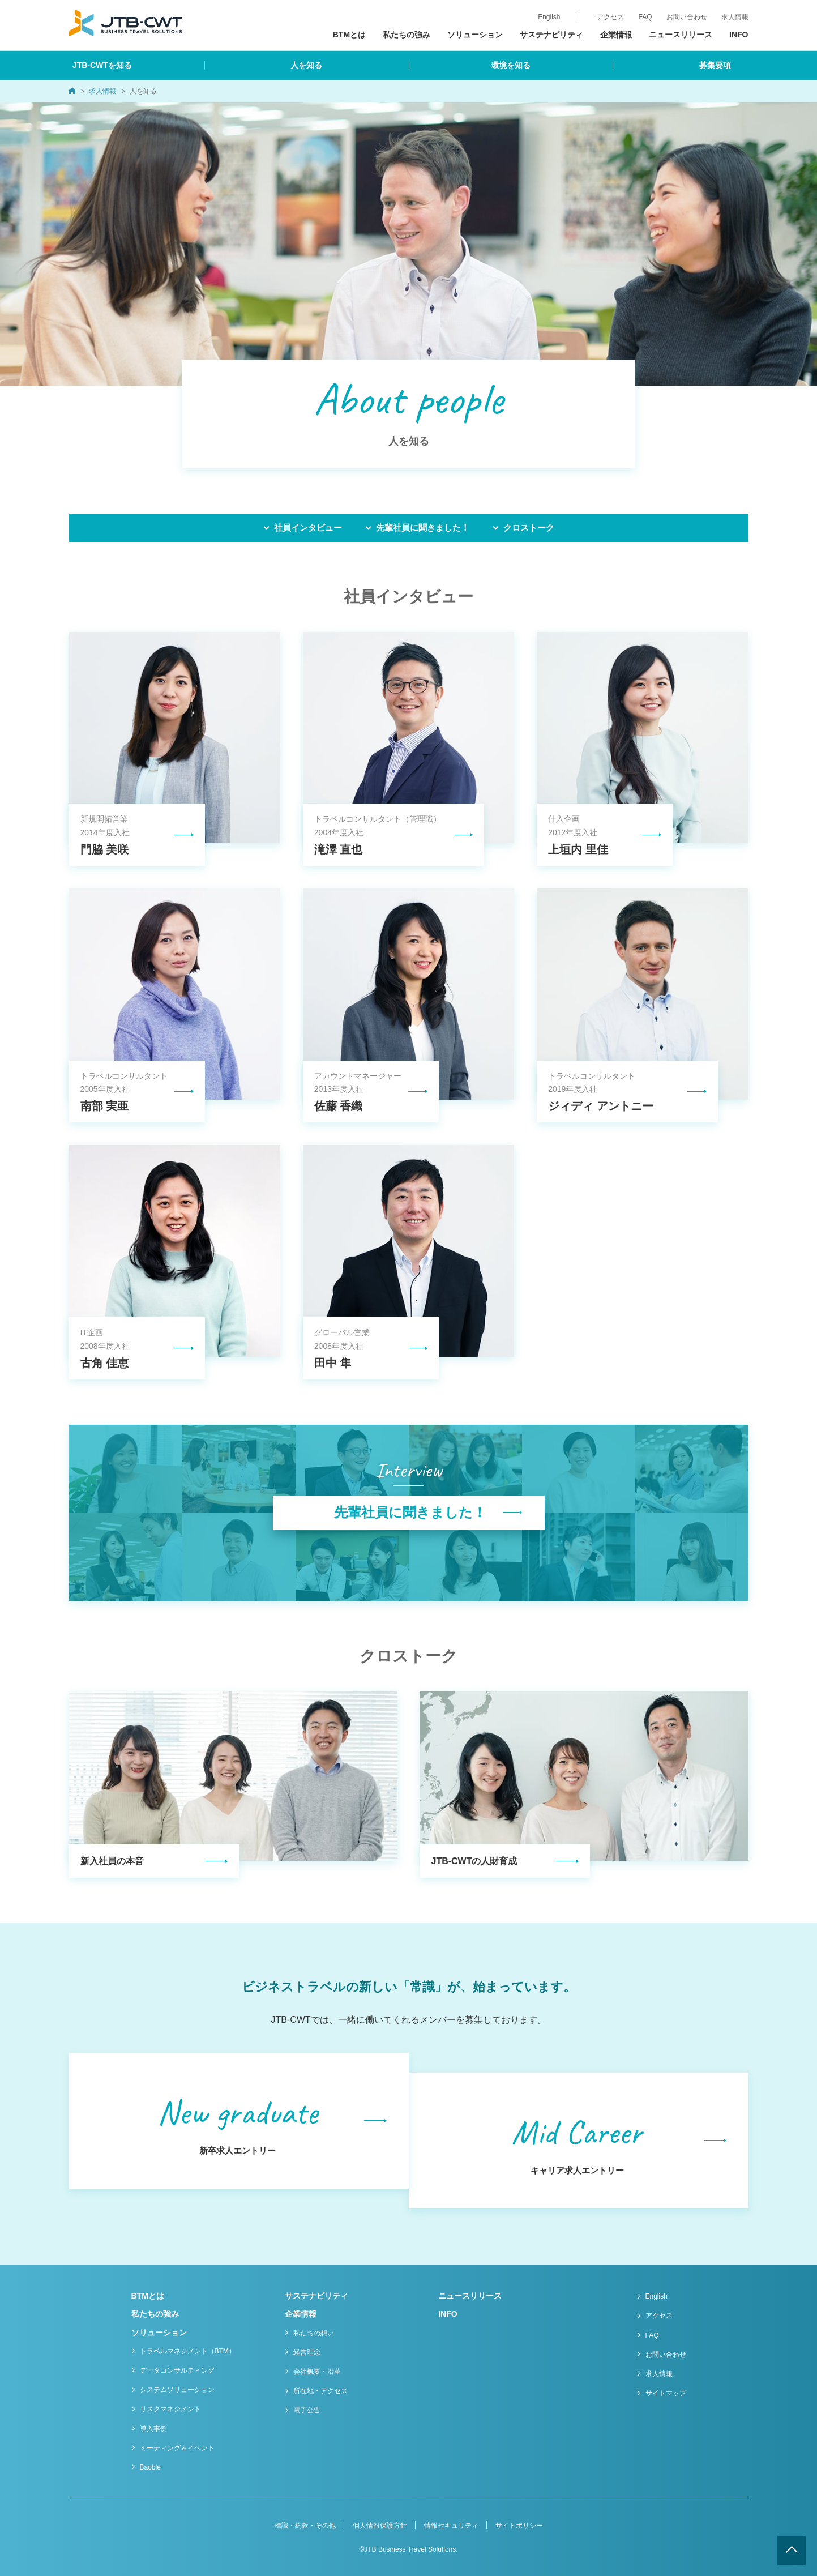 Image resolution: width=817 pixels, height=2576 pixels. I want to click on 私たちの強み, so click(406, 34).